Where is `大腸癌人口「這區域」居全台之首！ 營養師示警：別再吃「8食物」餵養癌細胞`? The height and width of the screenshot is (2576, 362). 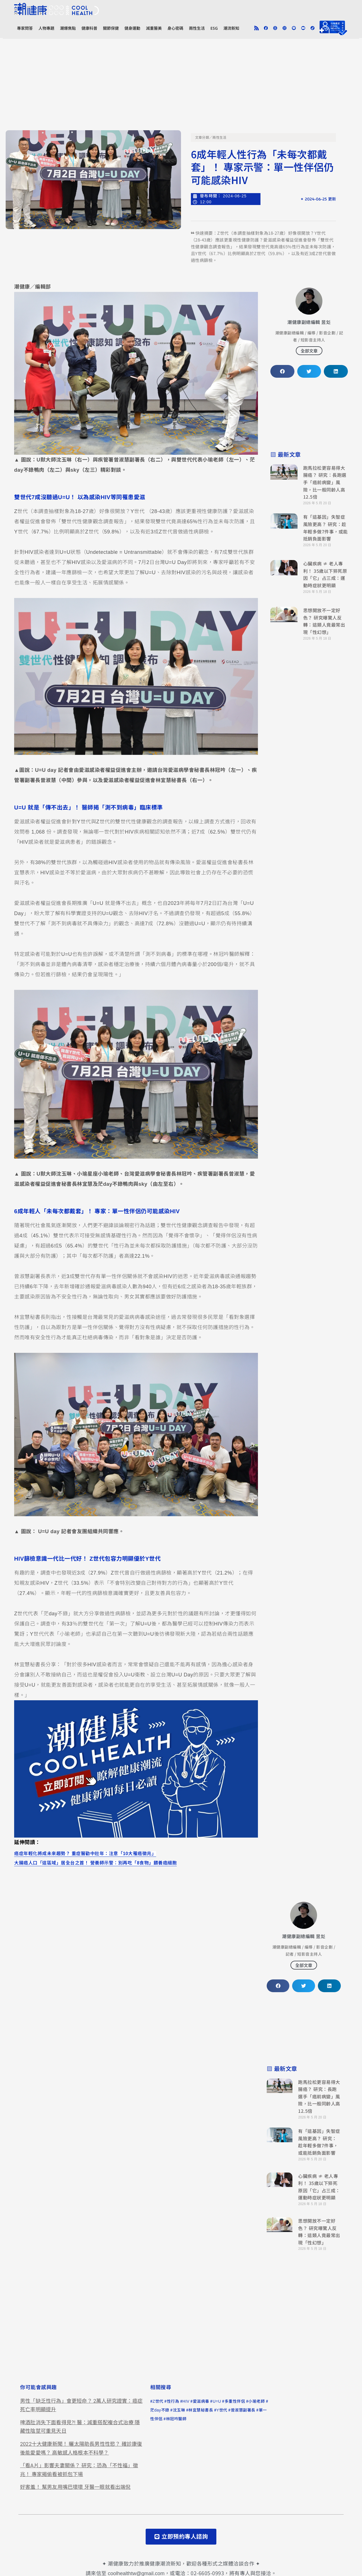 大腸癌人口「這區域」居全台之首！ 營養師示警：別再吃「8食物」餵養癌細胞 is located at coordinates (95, 1863).